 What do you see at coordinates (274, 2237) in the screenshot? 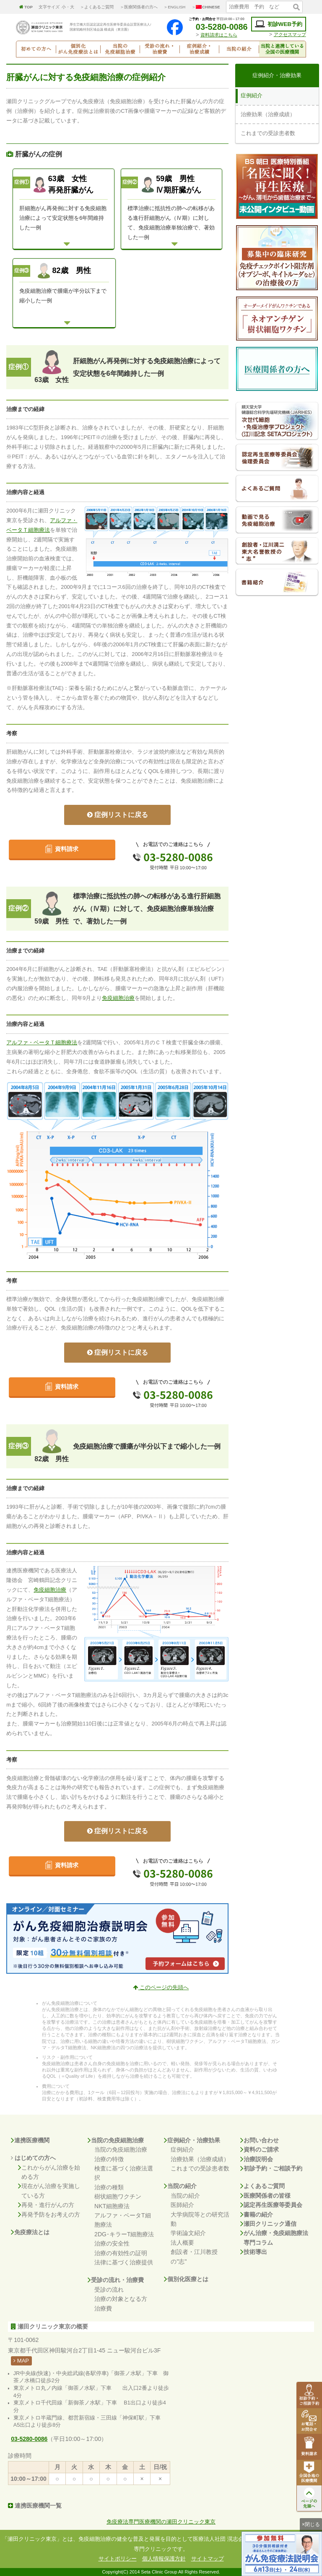
I see `がん治療・免疫細胞療法専門コラム` at bounding box center [274, 2237].